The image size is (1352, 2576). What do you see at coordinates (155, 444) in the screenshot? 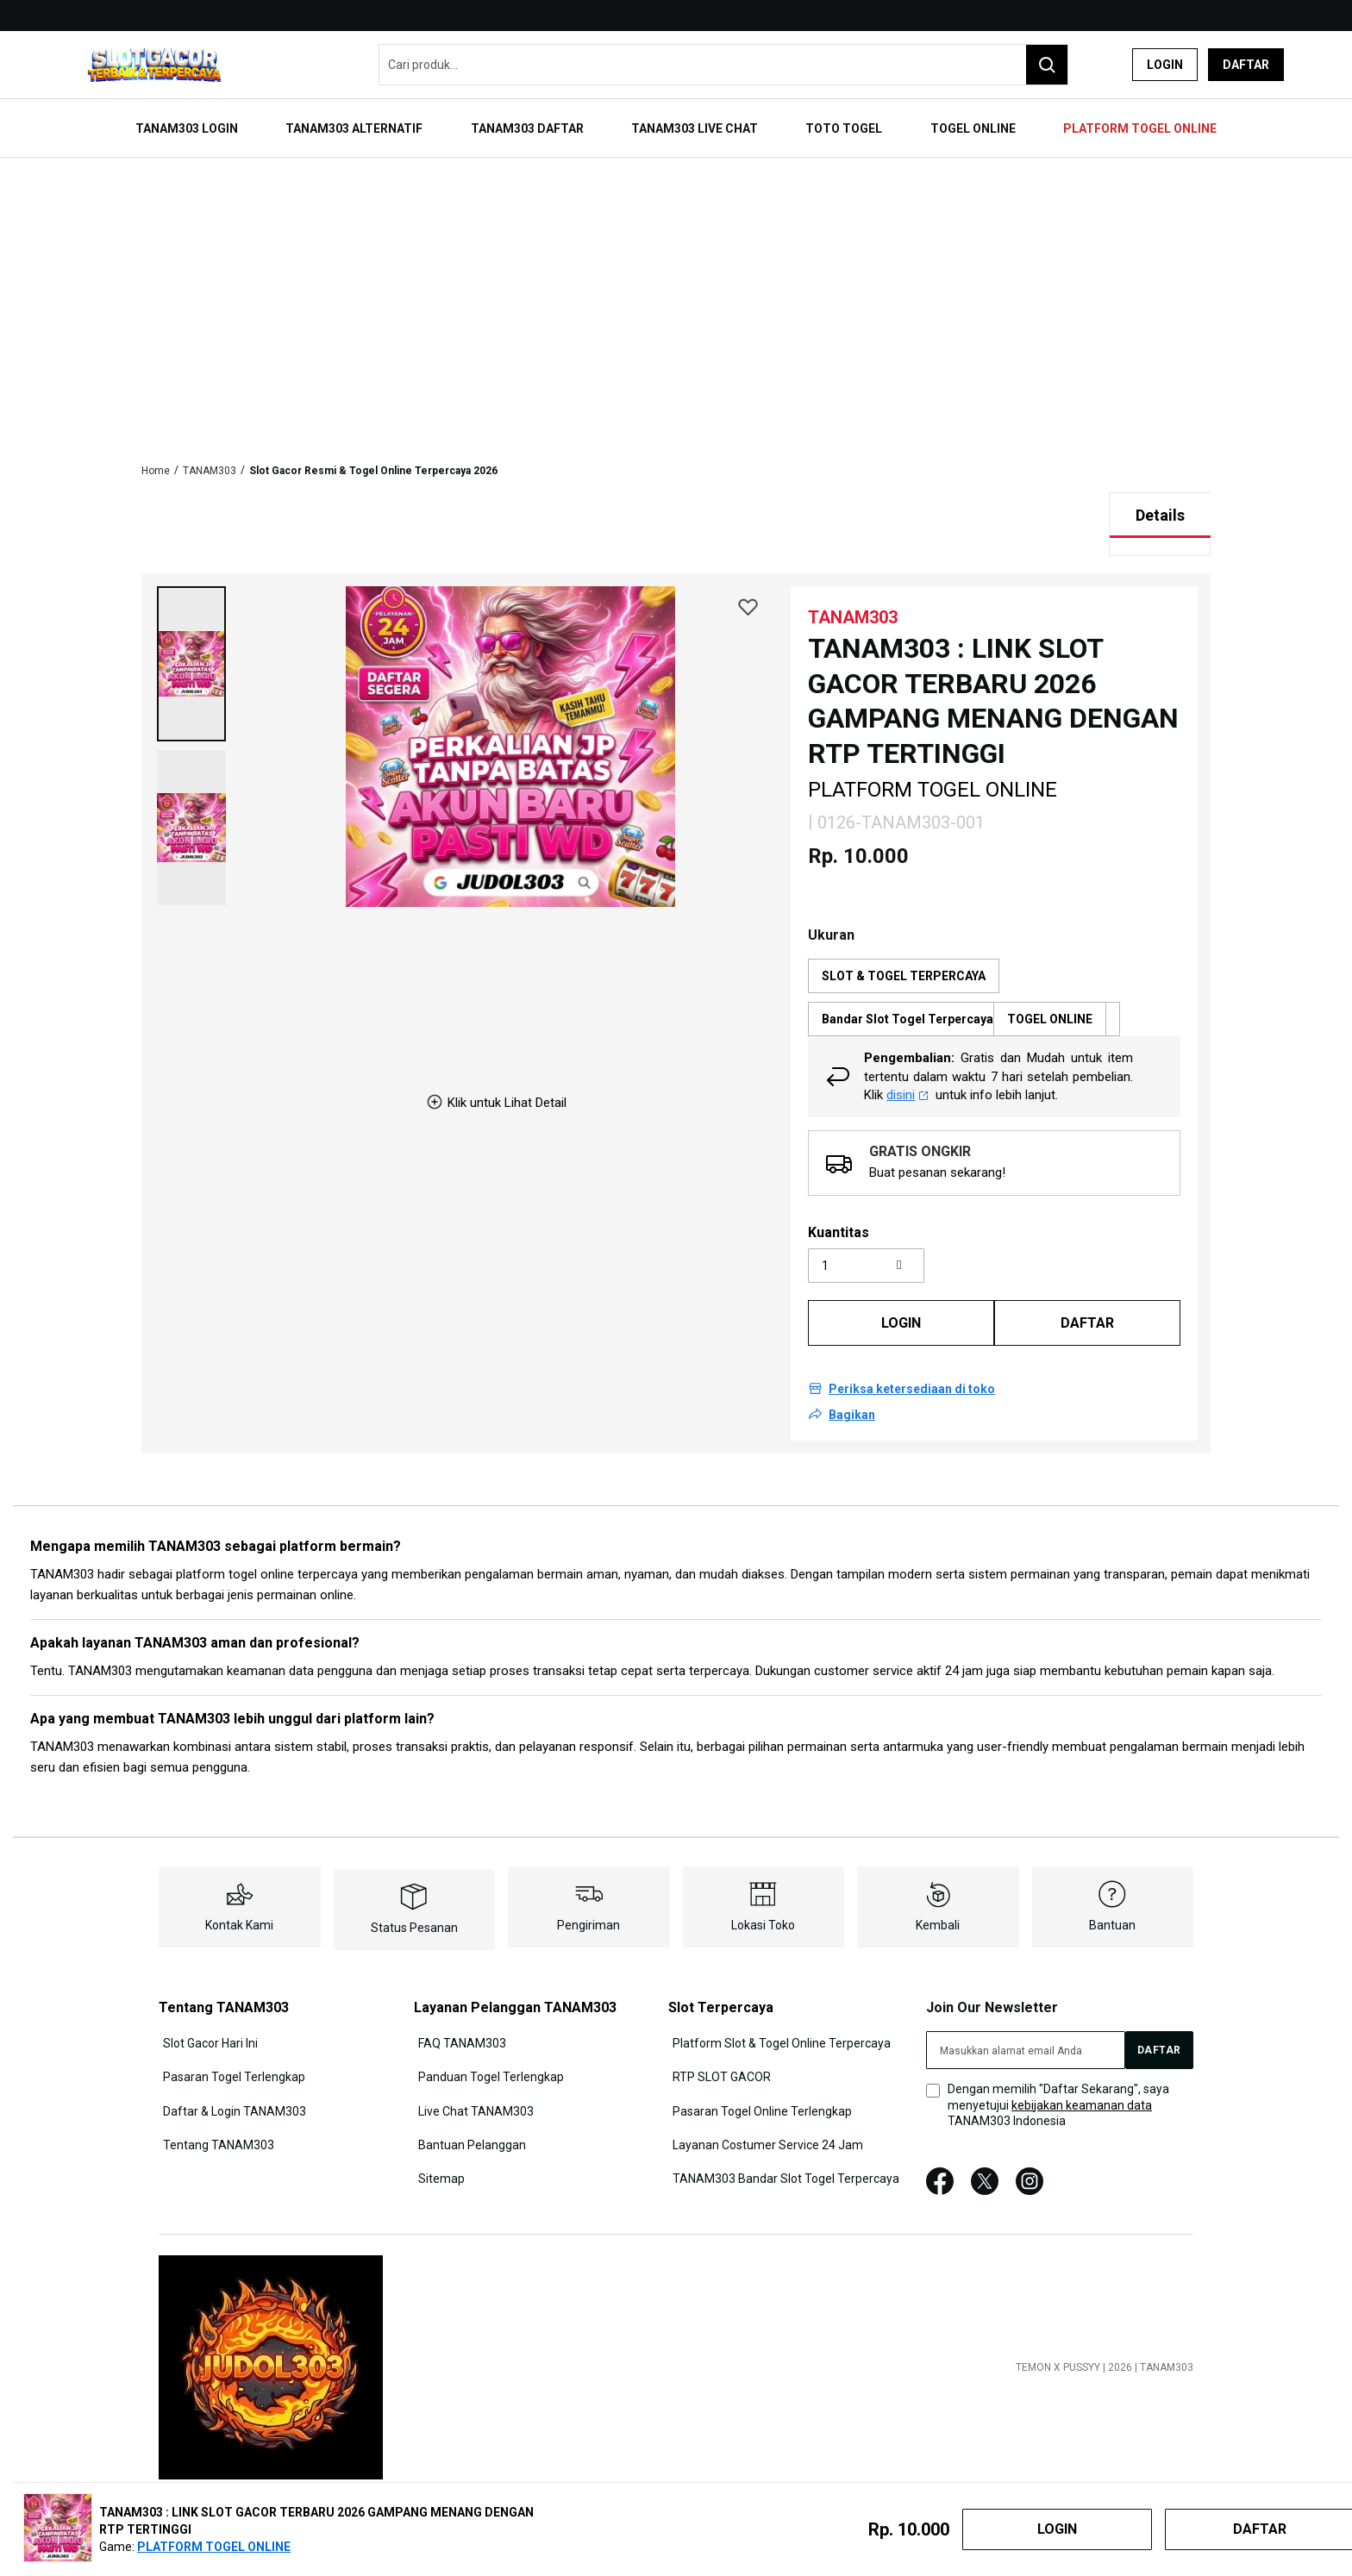
I see `Home` at bounding box center [155, 444].